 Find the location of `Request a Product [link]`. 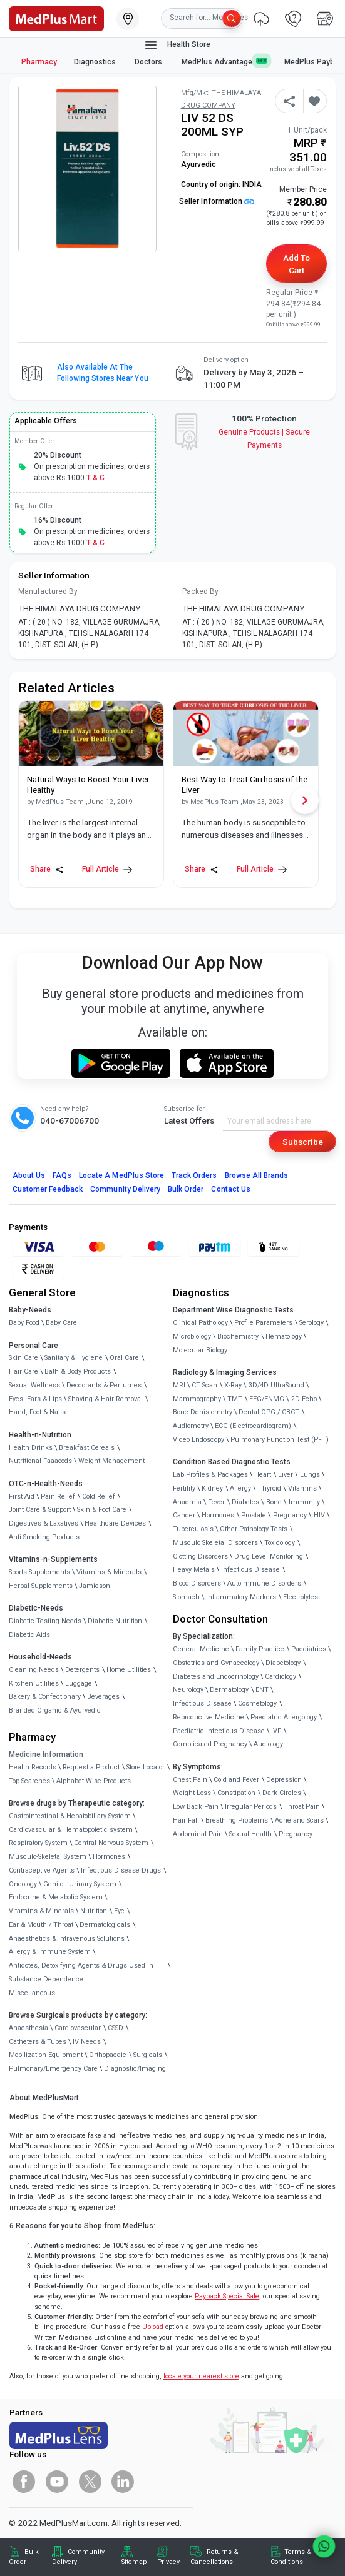

Request a Product [link] is located at coordinates (91, 1767).